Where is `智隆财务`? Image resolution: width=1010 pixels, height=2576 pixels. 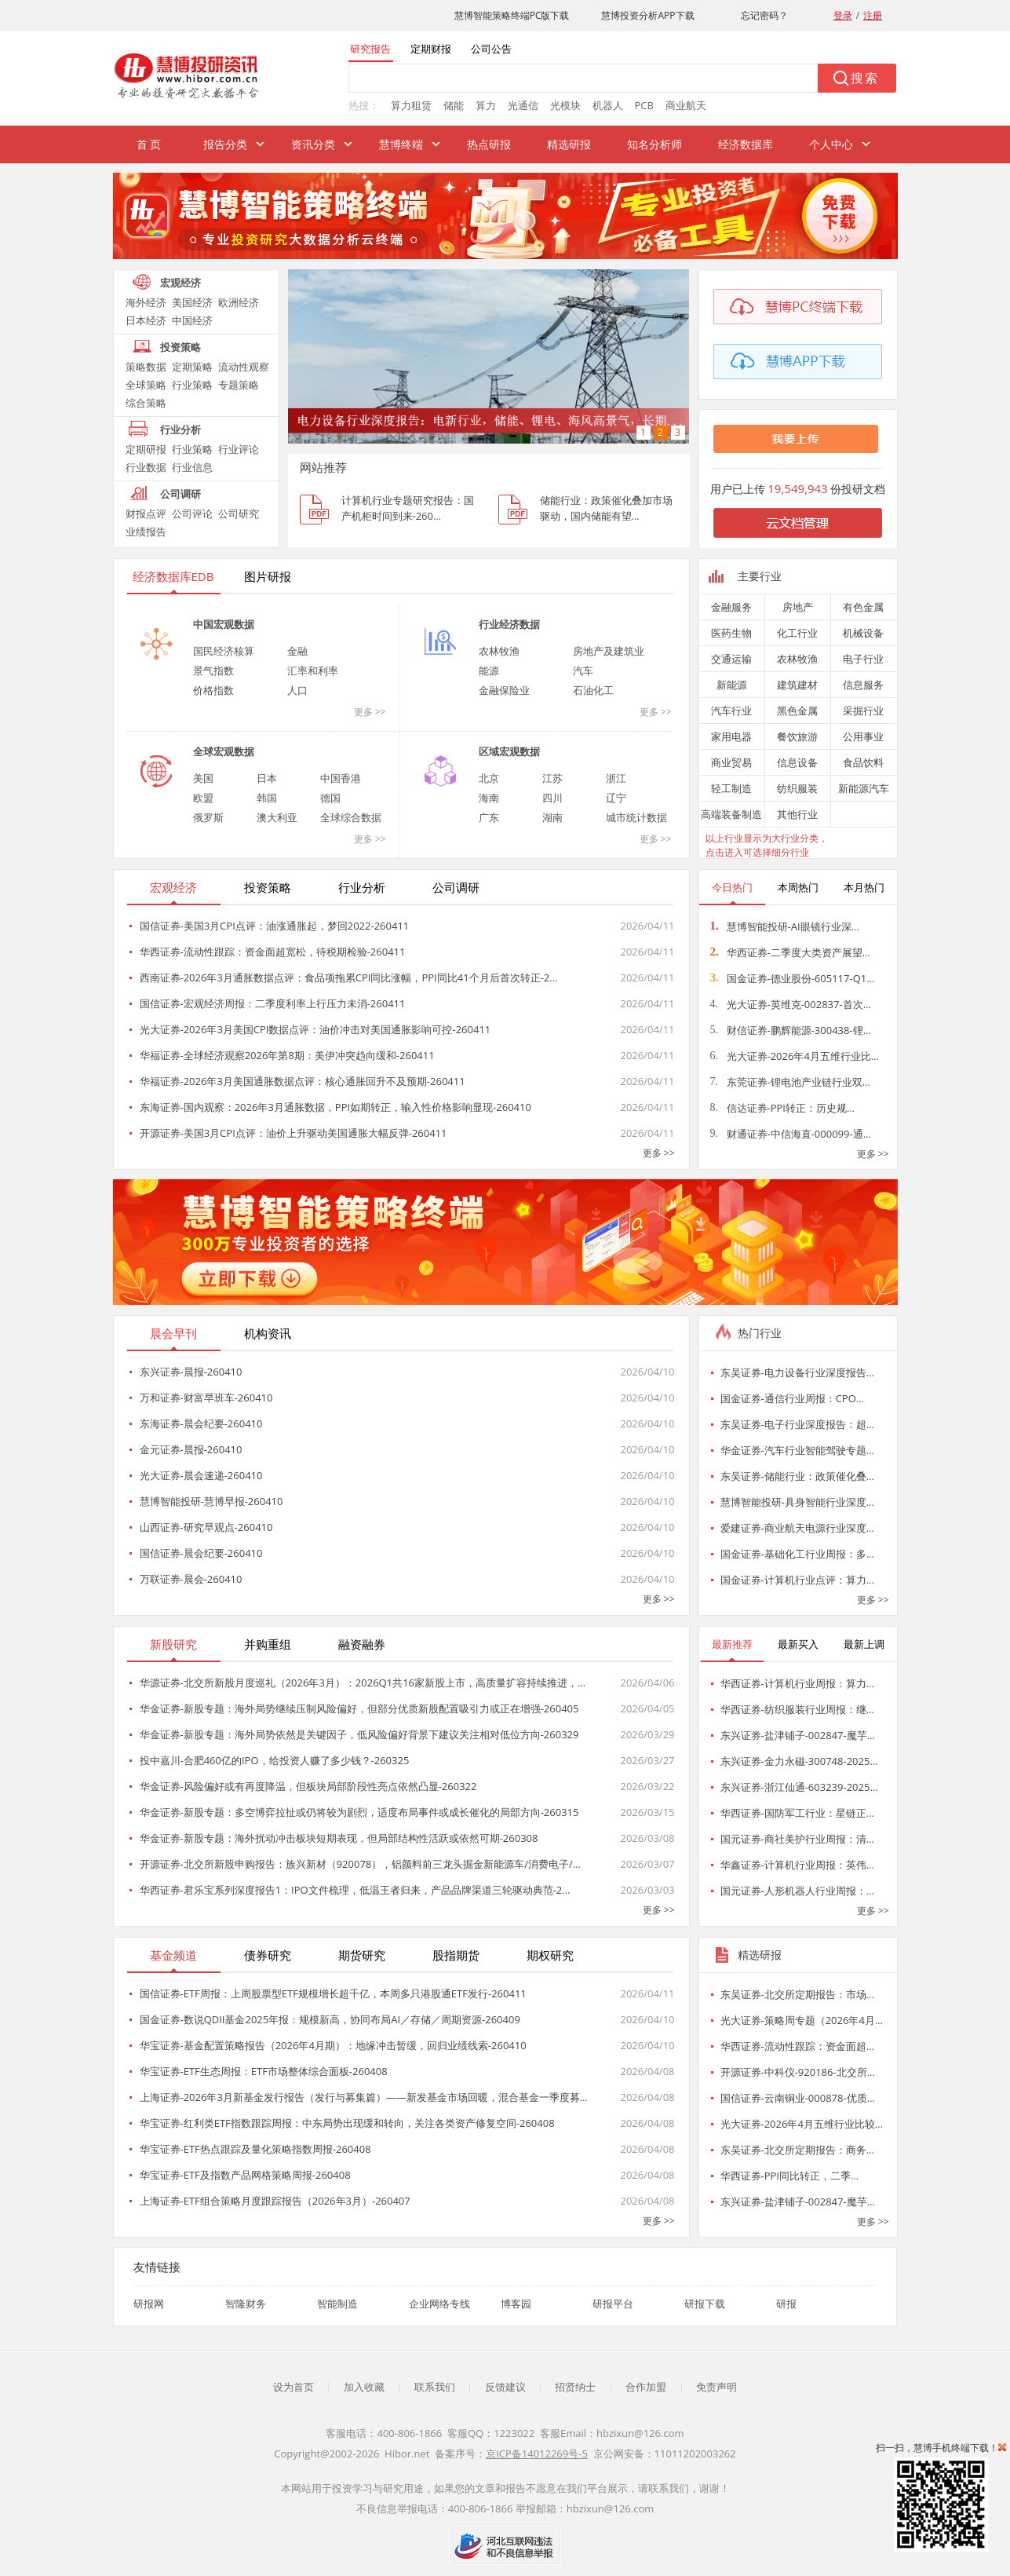
智隆财务 is located at coordinates (245, 2303).